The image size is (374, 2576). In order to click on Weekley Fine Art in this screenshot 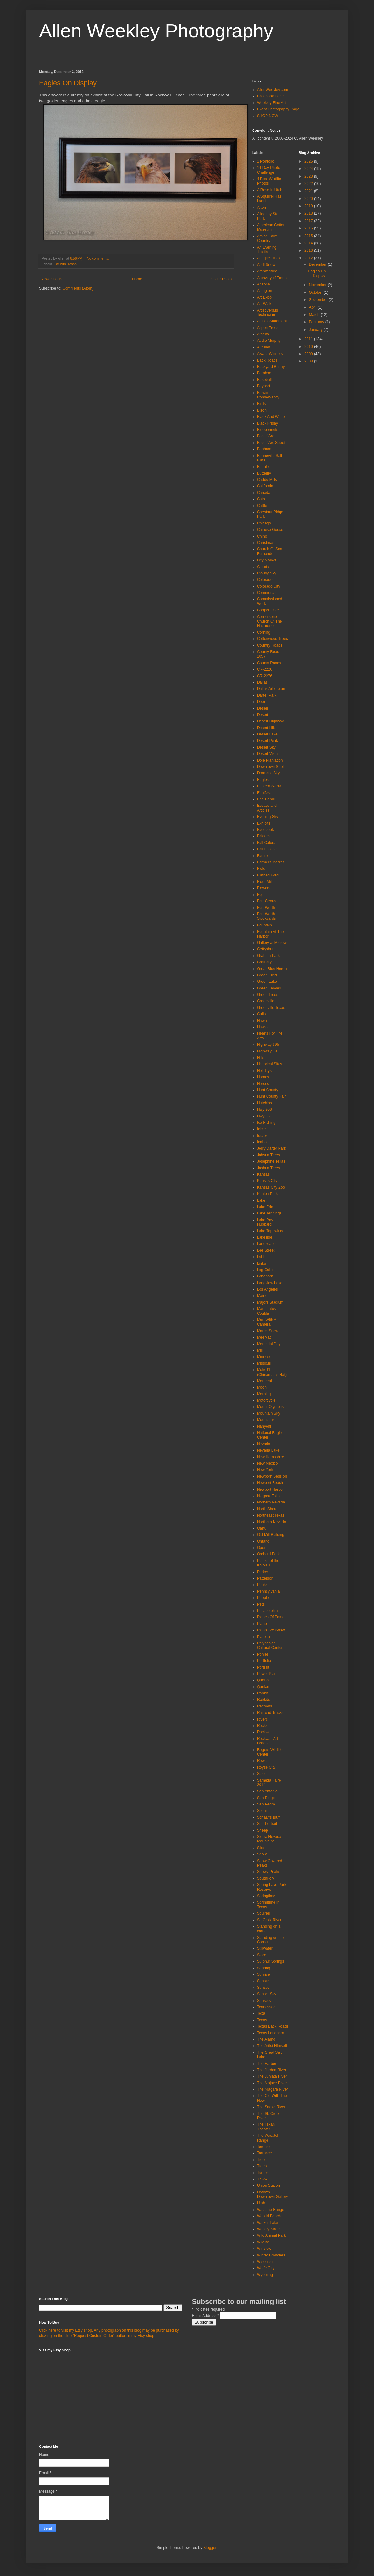, I will do `click(271, 103)`.